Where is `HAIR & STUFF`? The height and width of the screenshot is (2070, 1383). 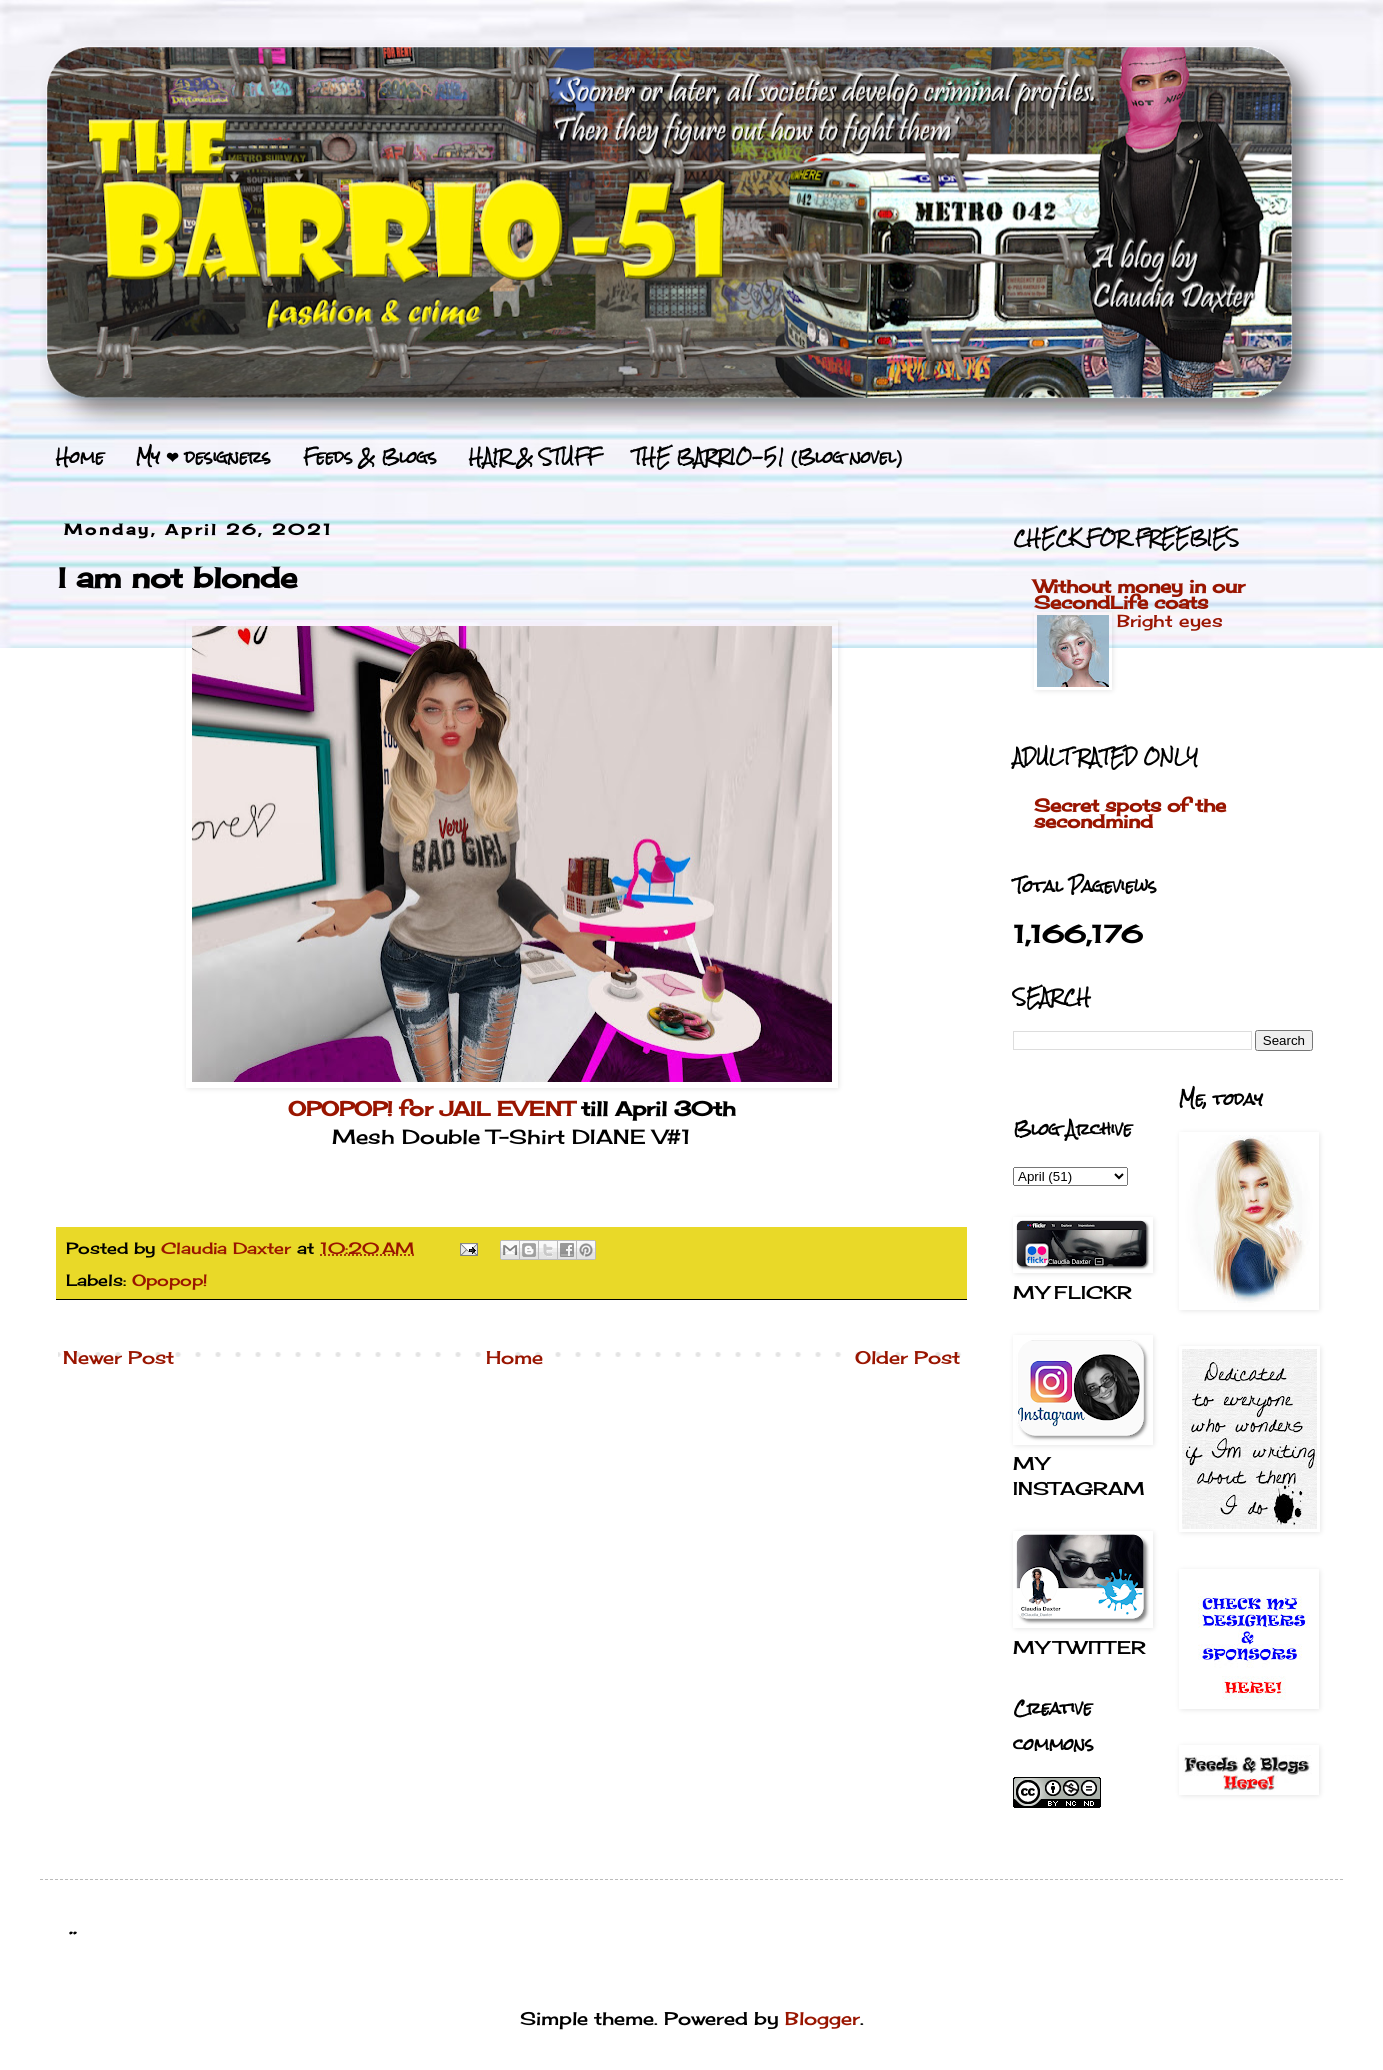
HAIR & STUFF is located at coordinates (534, 457).